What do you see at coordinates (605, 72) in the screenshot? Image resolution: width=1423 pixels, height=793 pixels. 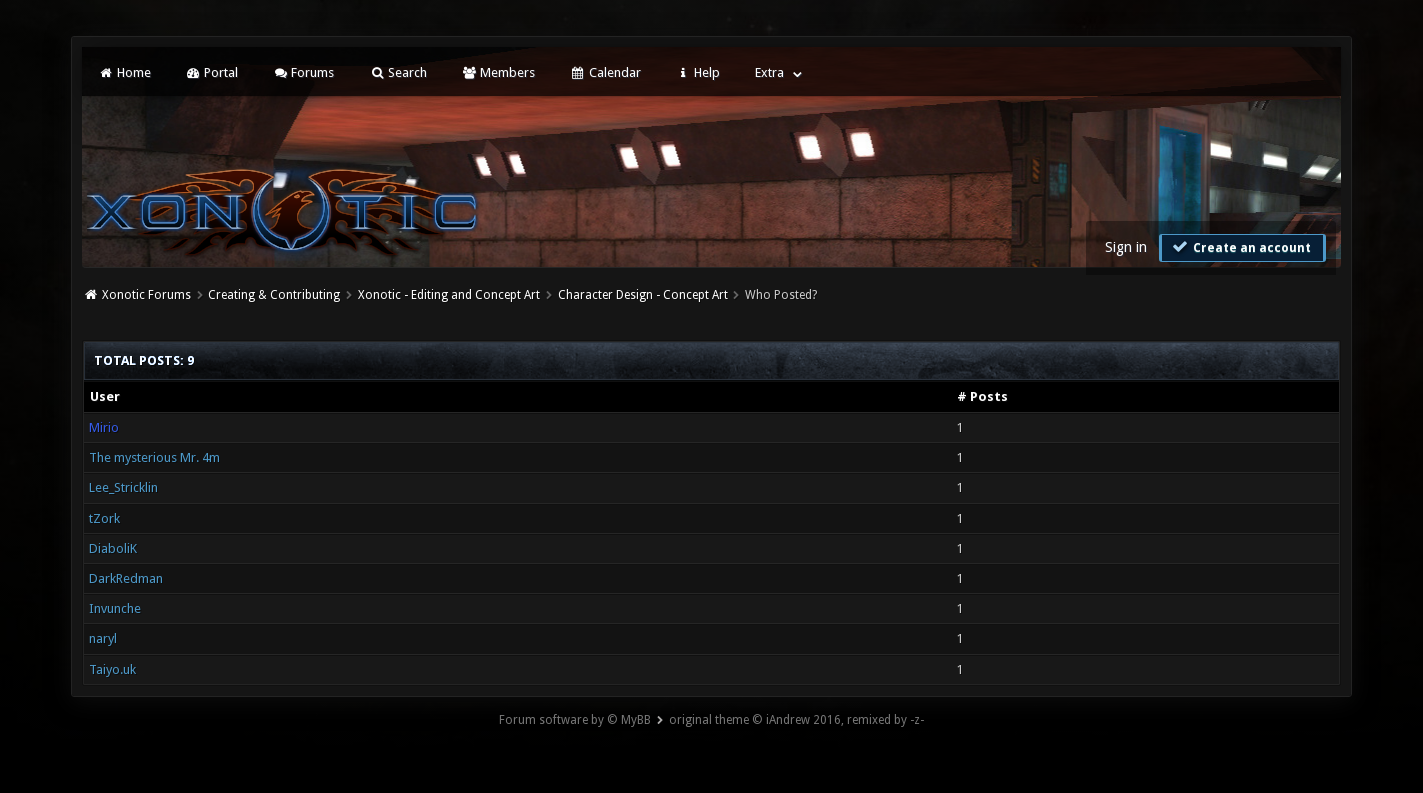 I see `Calendar` at bounding box center [605, 72].